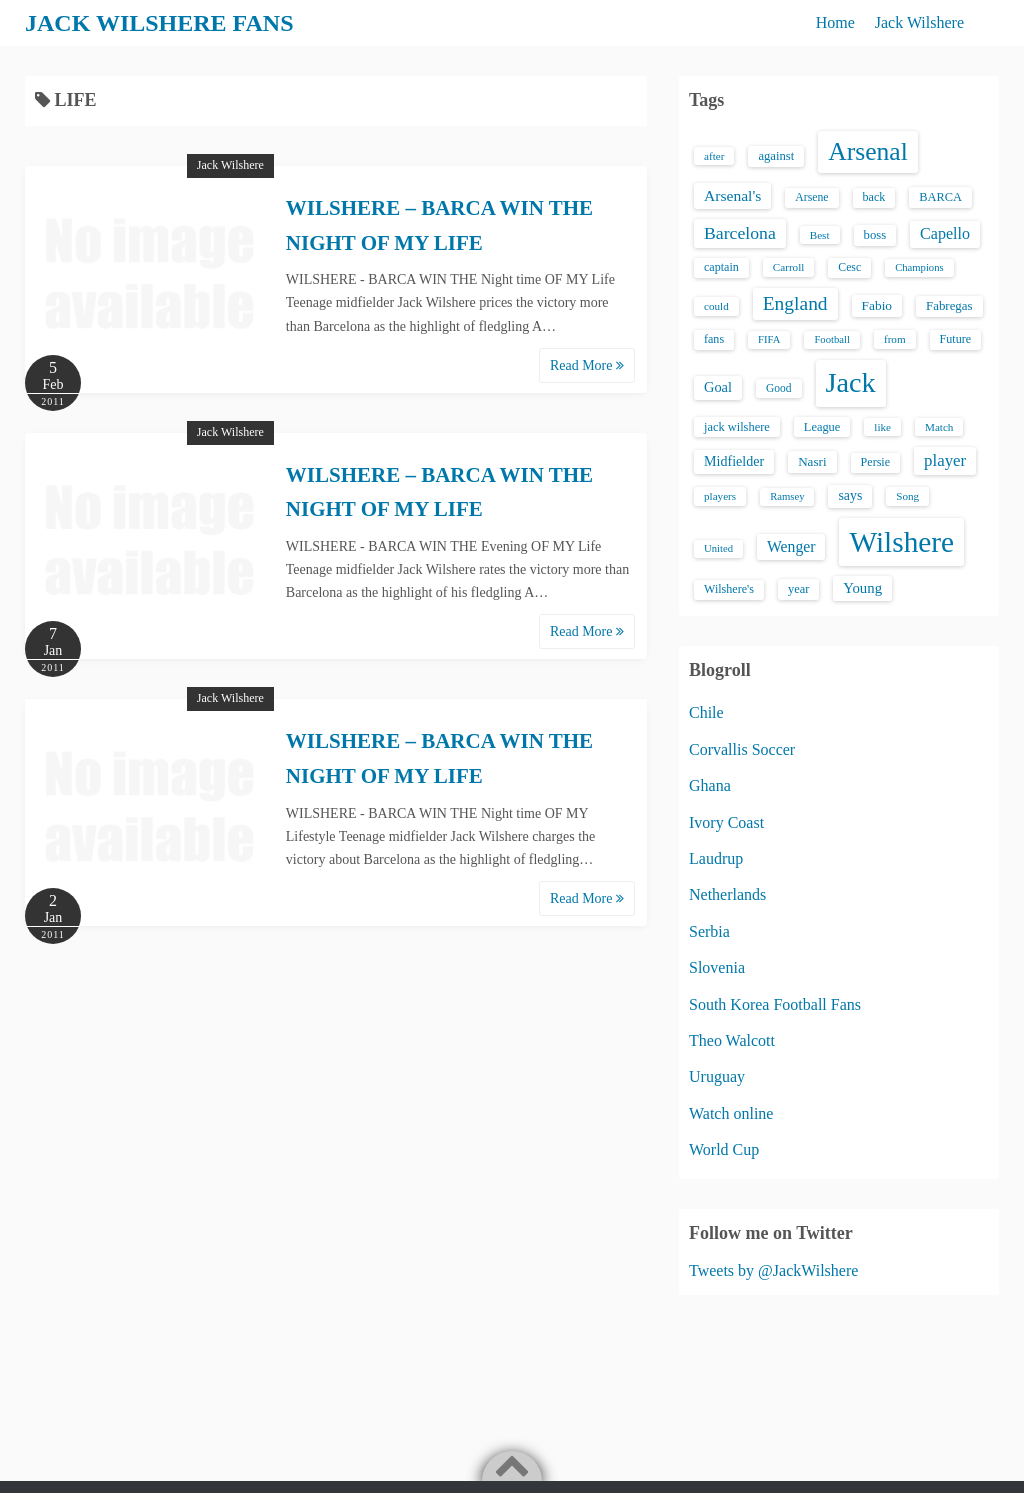  I want to click on Football [Football (12 items)], so click(832, 339).